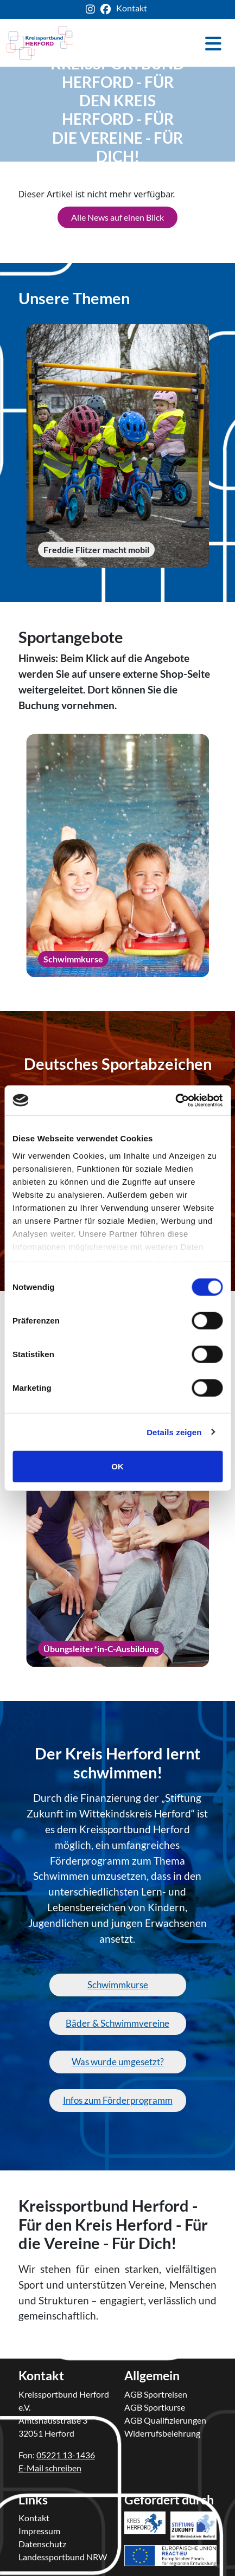 The width and height of the screenshot is (235, 2576). What do you see at coordinates (174, 1431) in the screenshot?
I see `Details zeigen` at bounding box center [174, 1431].